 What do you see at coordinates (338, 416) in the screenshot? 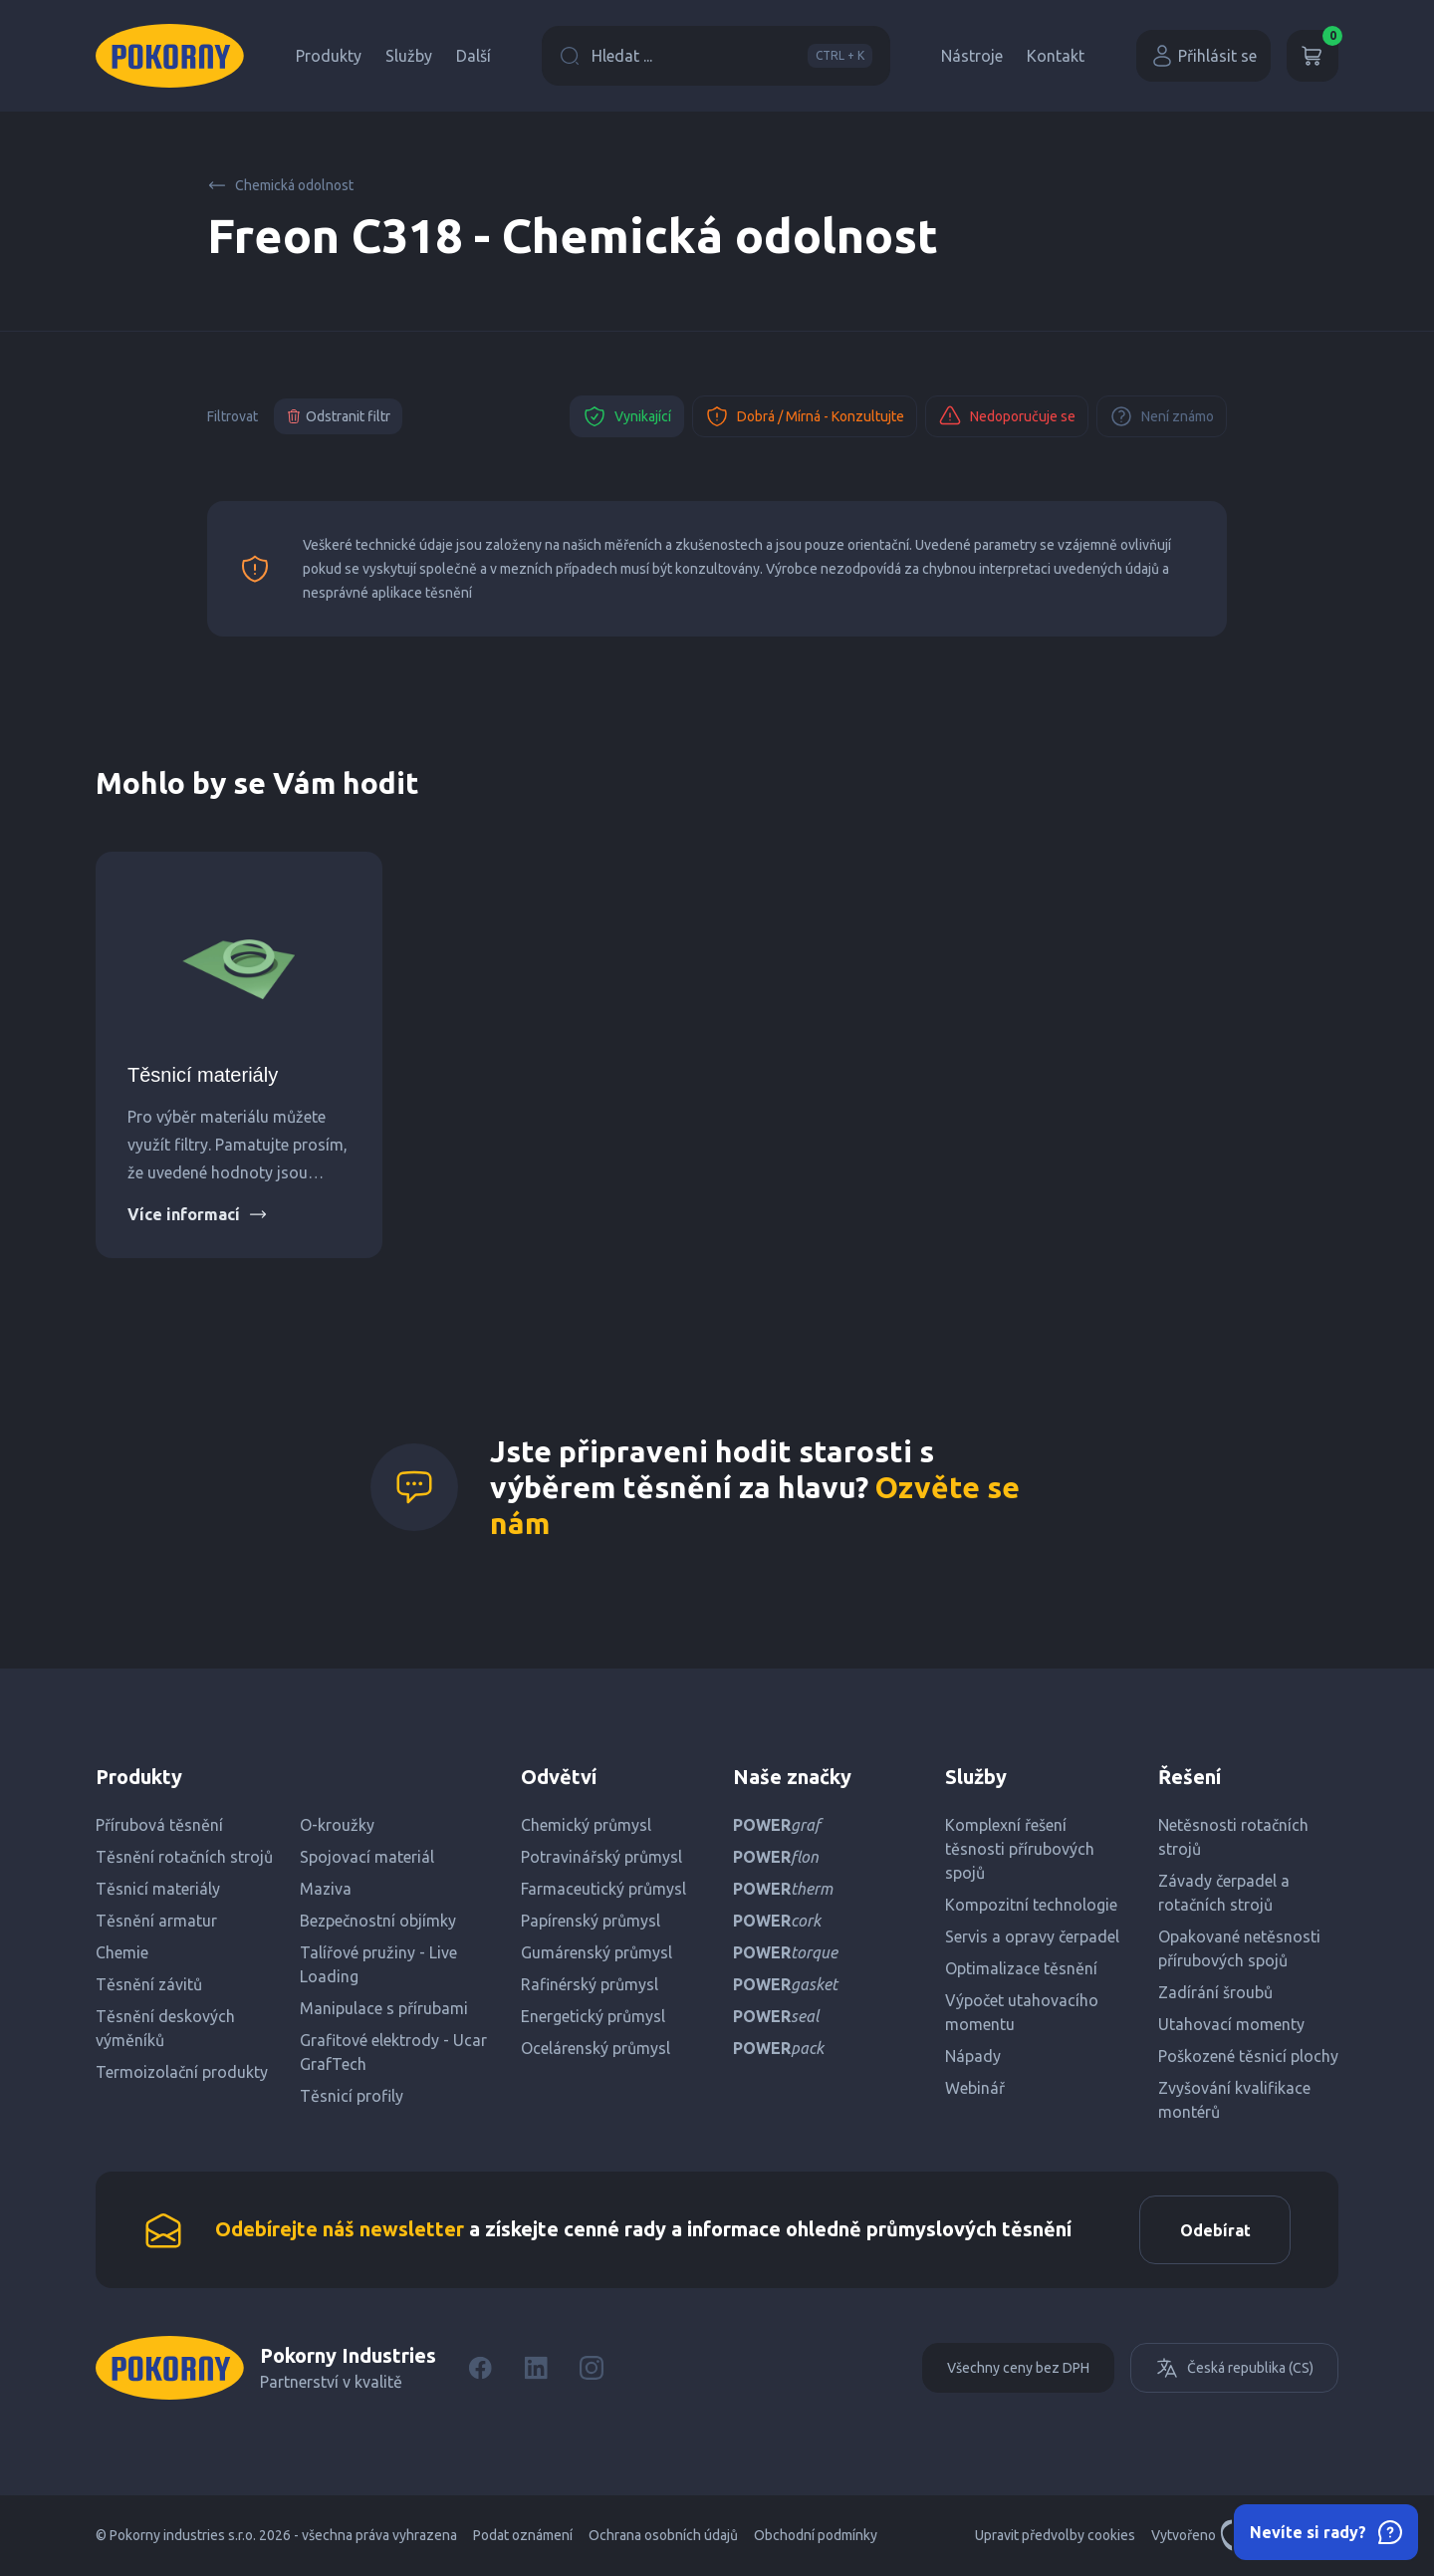
I see `Odstranit filtr` at bounding box center [338, 416].